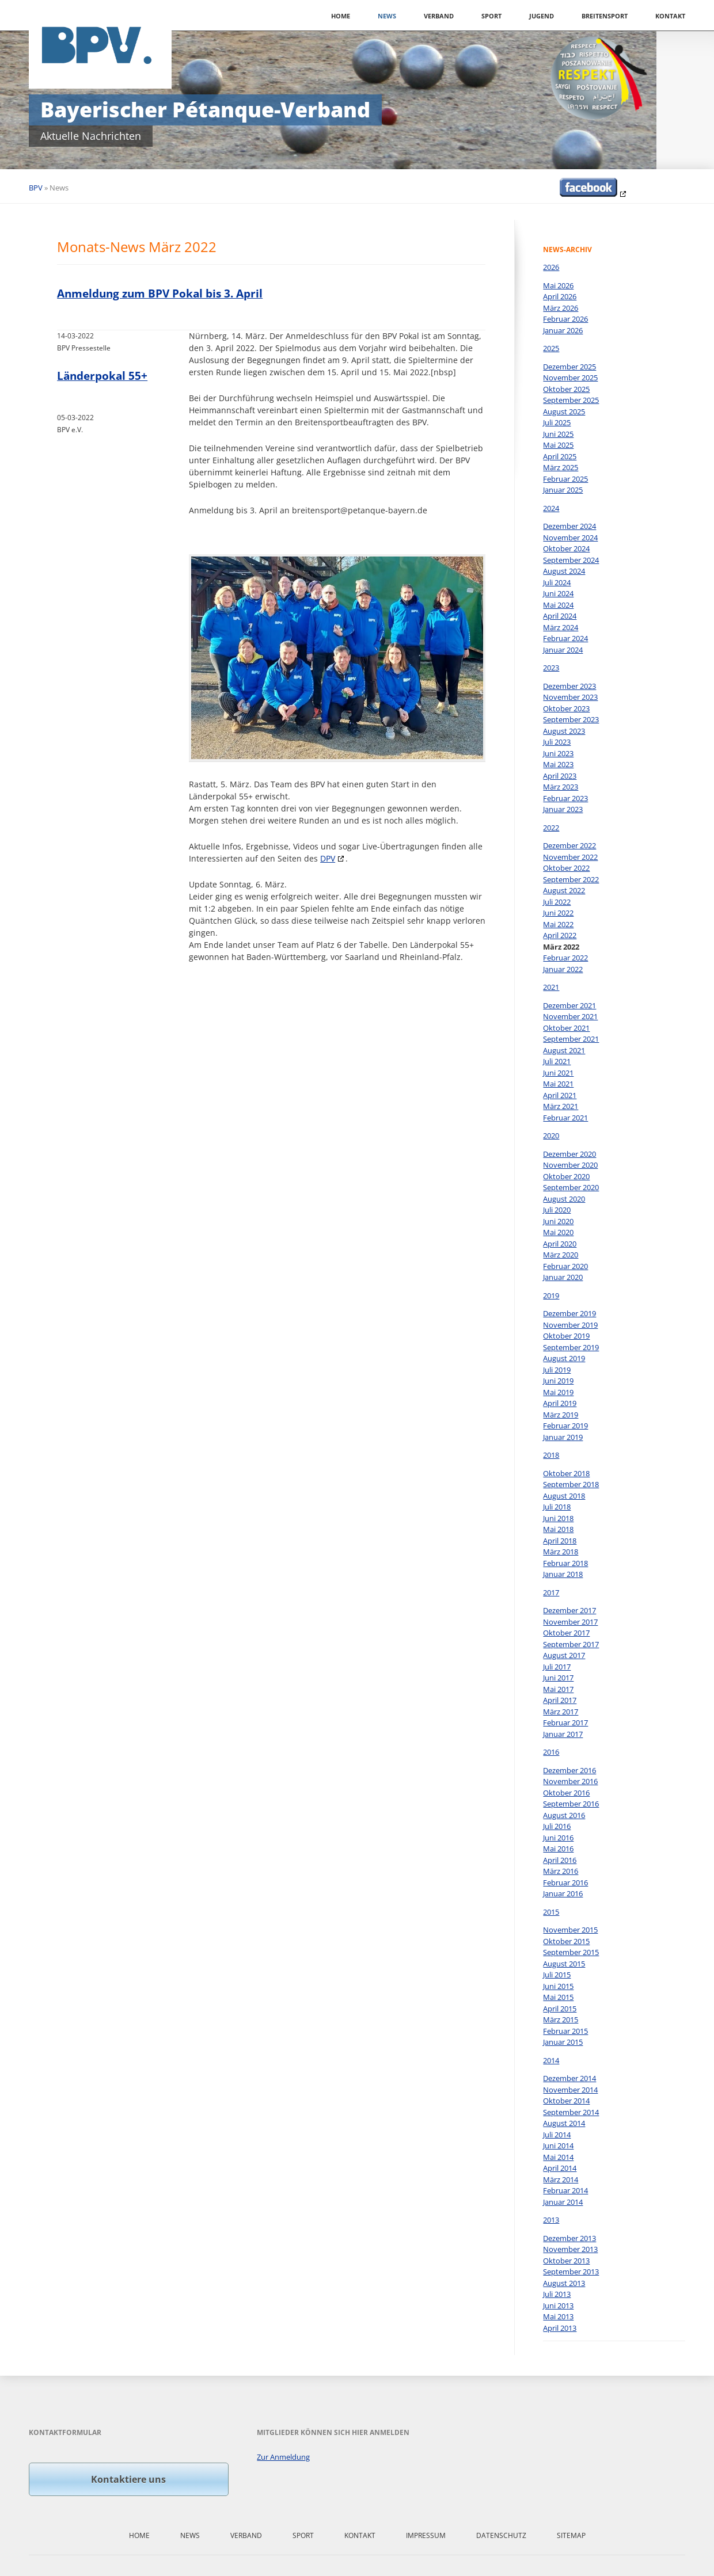 This screenshot has width=714, height=2576. What do you see at coordinates (551, 1912) in the screenshot?
I see `2015` at bounding box center [551, 1912].